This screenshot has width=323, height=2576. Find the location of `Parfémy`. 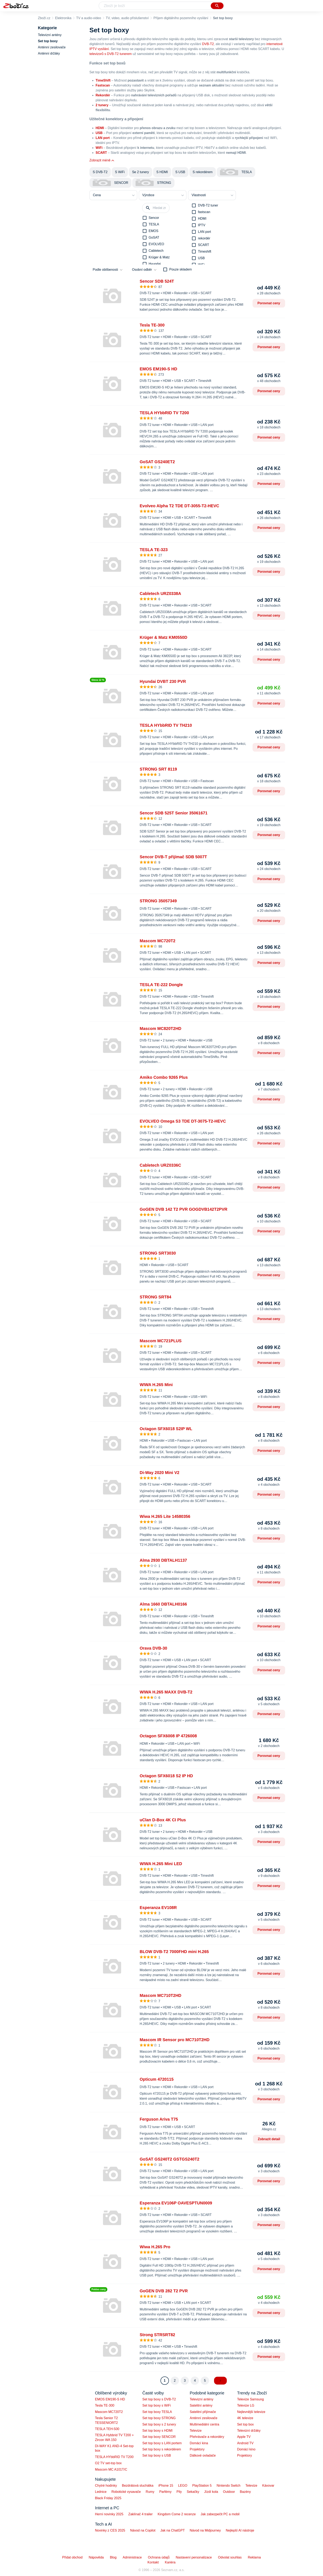

Parfémy is located at coordinates (165, 2491).